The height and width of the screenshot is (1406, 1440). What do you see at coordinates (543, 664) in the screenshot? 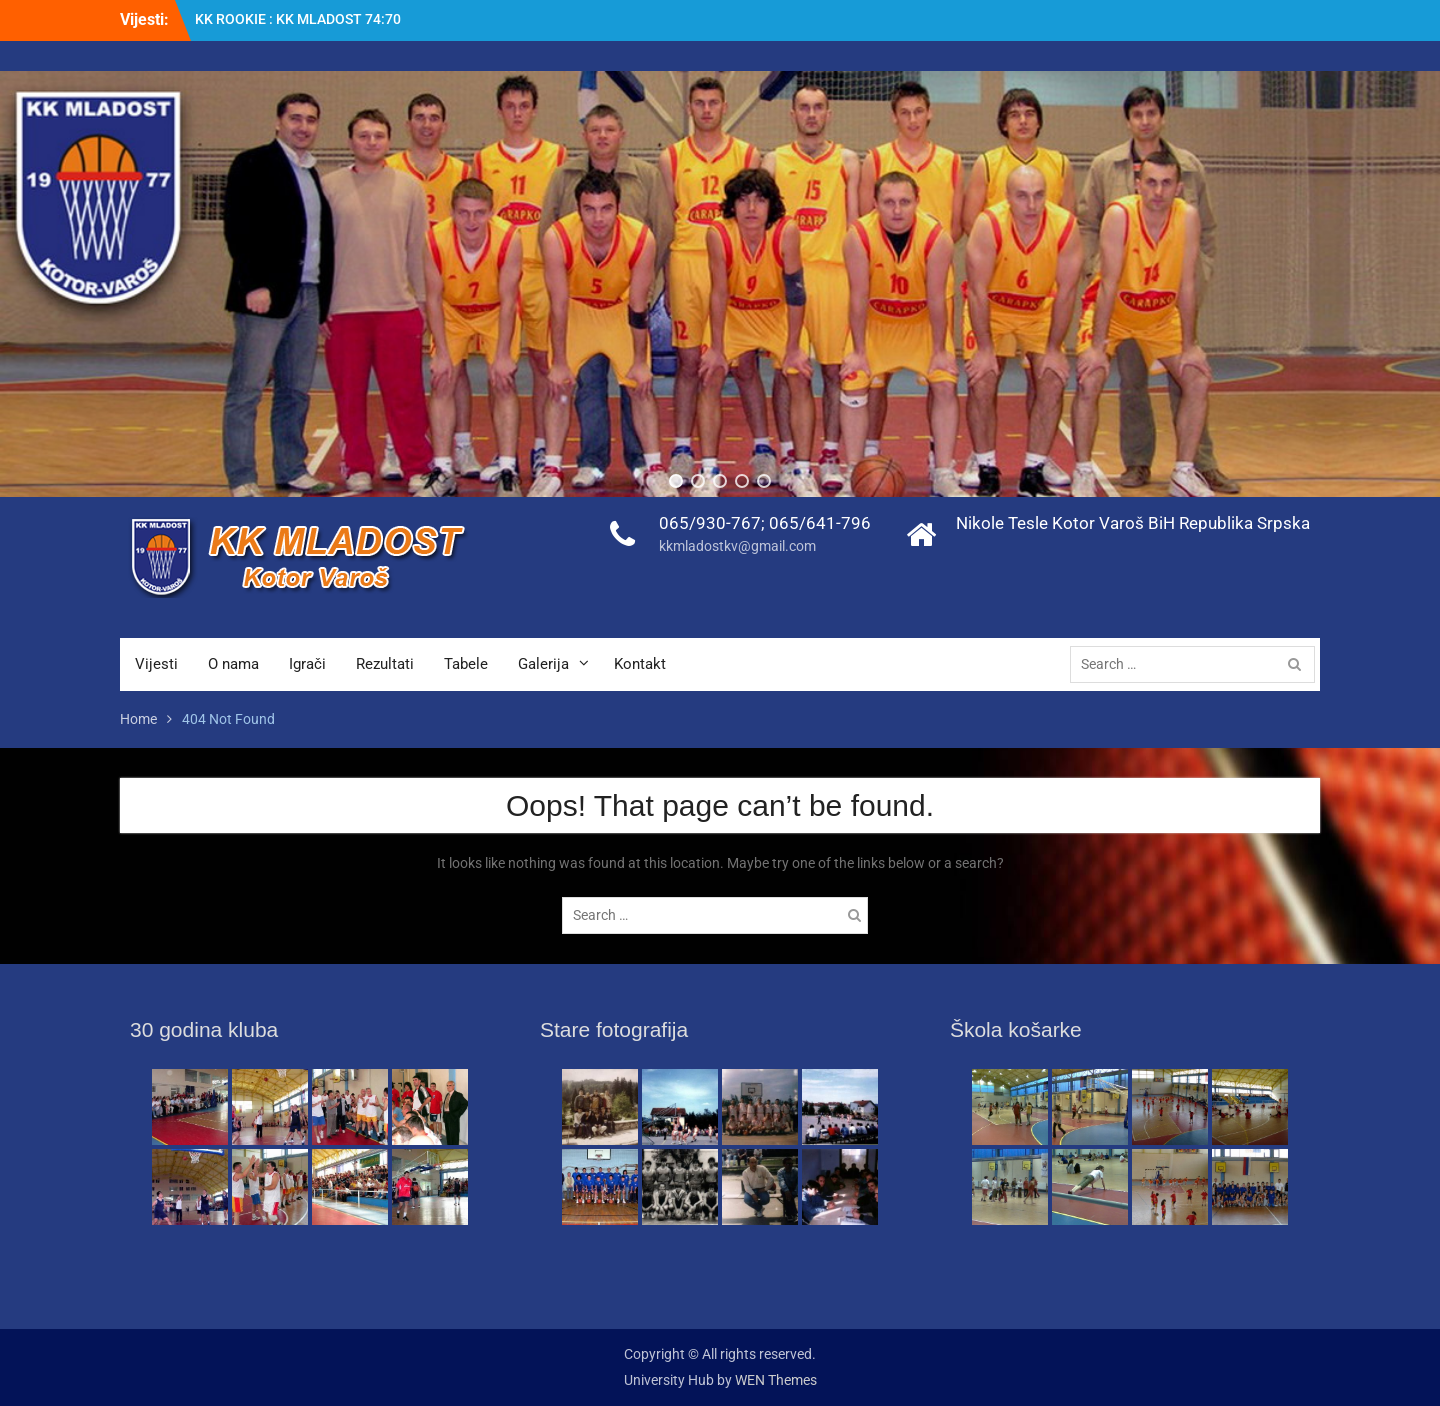
I see `Galerija` at bounding box center [543, 664].